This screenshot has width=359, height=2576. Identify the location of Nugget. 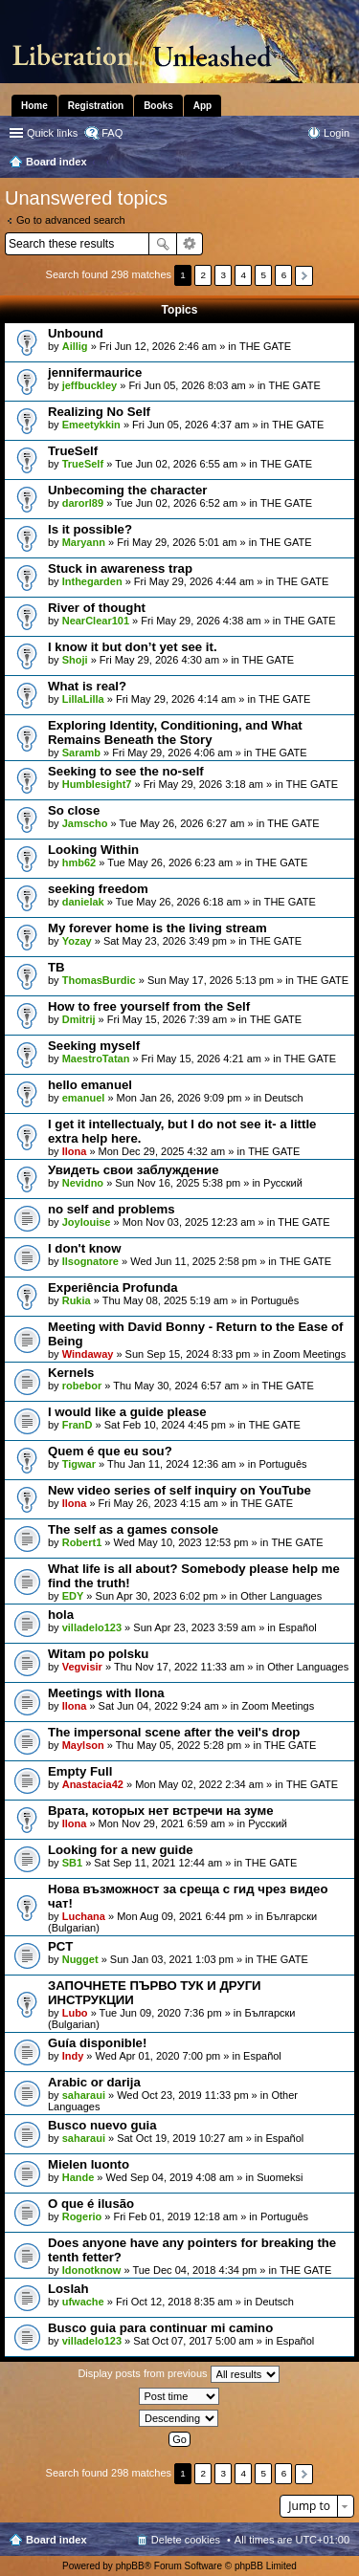
(80, 1959).